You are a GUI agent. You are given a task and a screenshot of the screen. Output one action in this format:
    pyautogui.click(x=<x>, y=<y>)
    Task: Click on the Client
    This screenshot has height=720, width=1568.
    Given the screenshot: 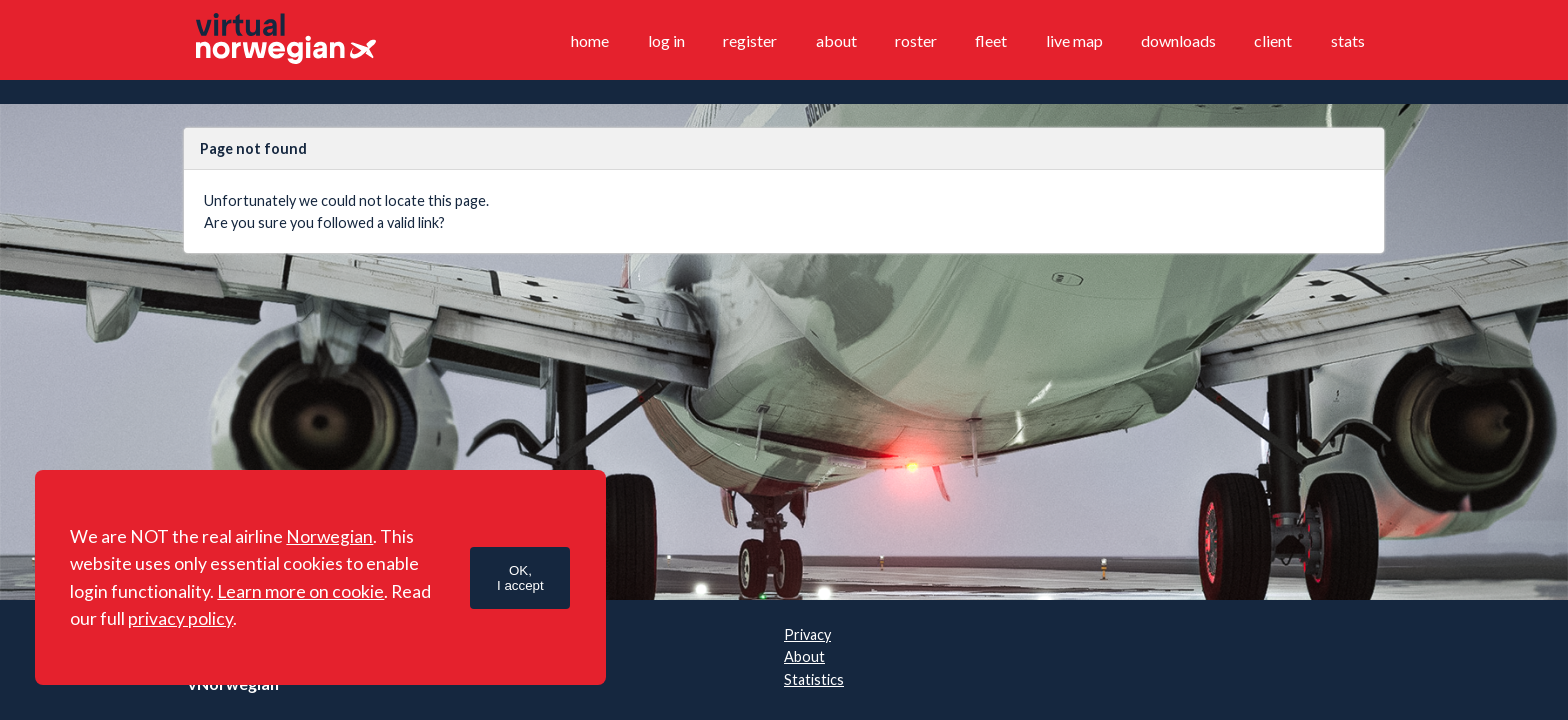 What is the action you would take?
    pyautogui.click(x=1273, y=40)
    